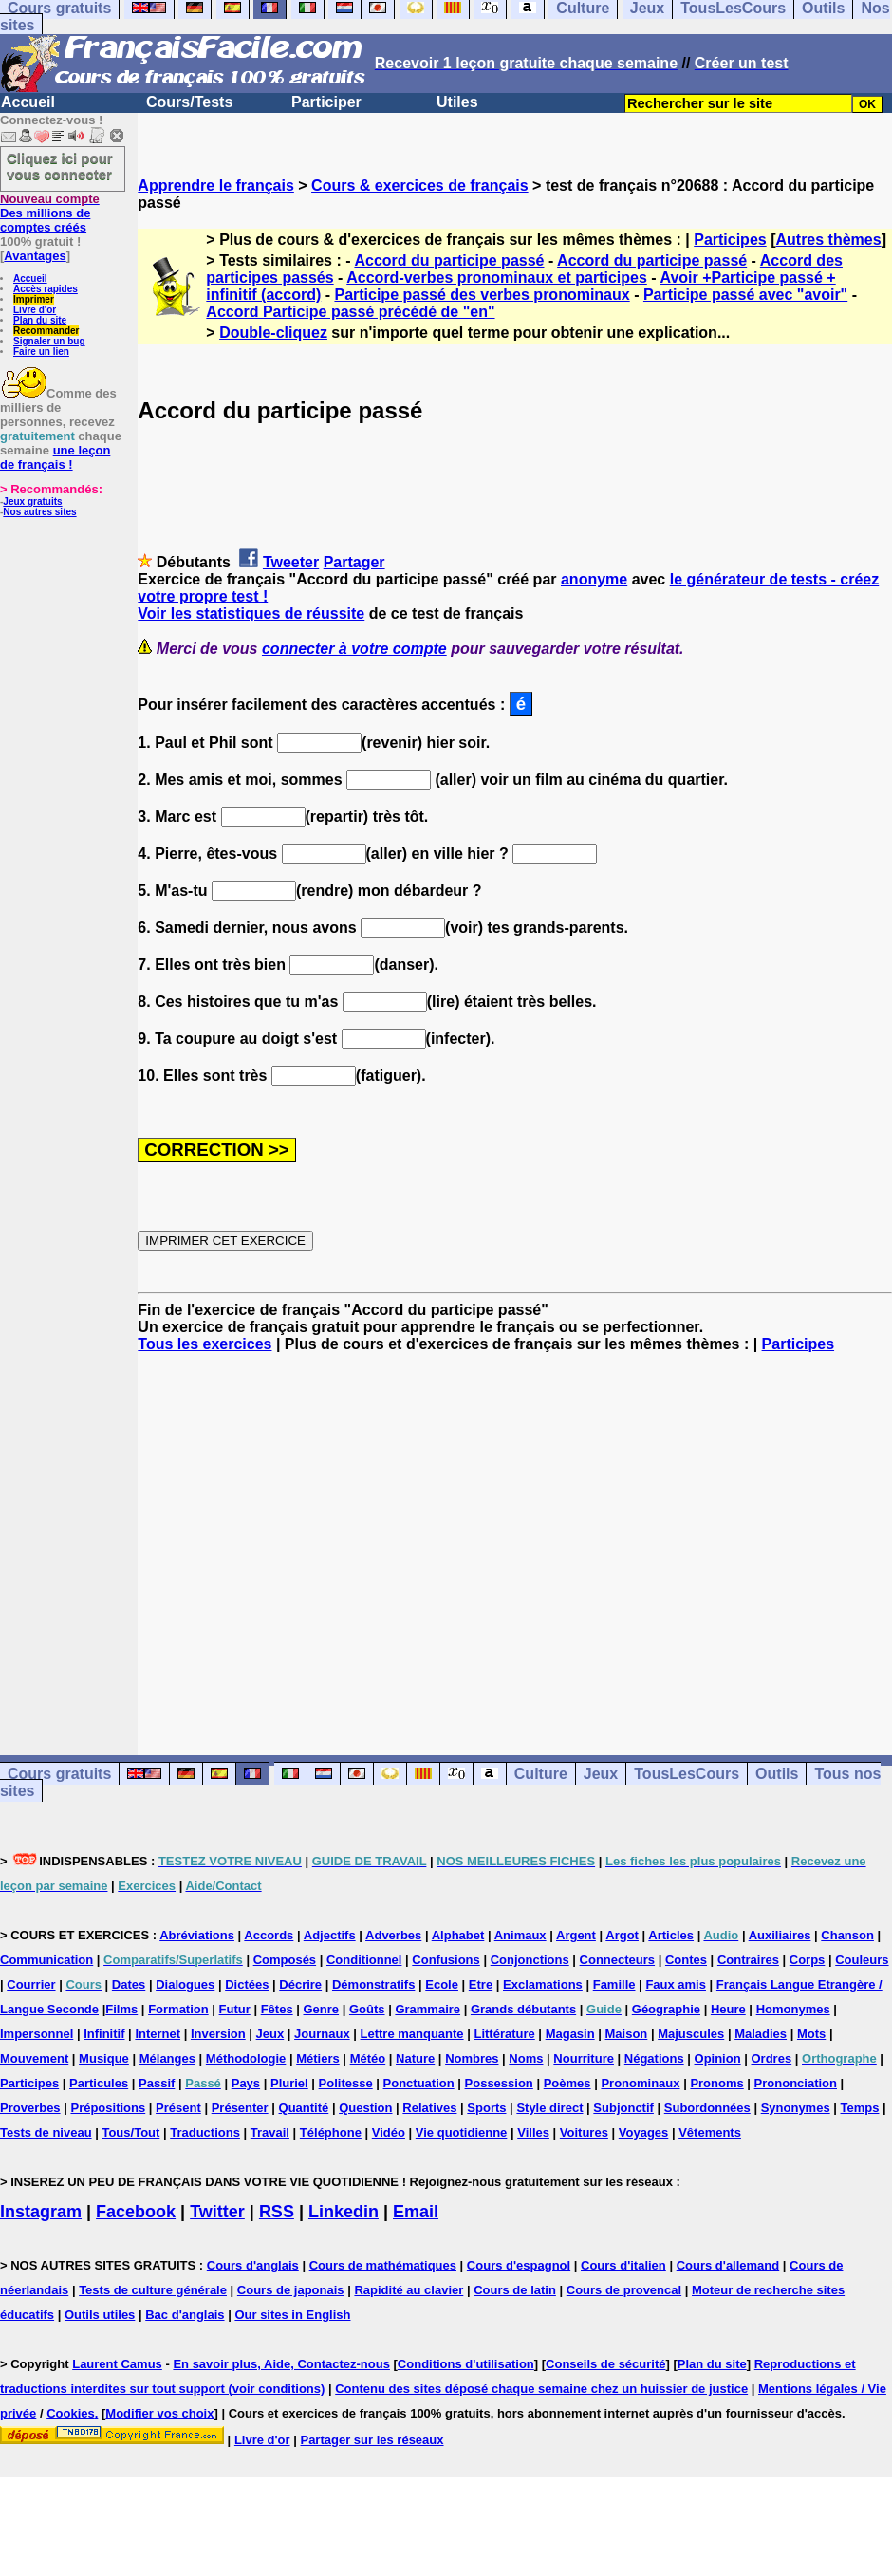 The image size is (892, 2576). Describe the element at coordinates (533, 2132) in the screenshot. I see `Villes` at that location.